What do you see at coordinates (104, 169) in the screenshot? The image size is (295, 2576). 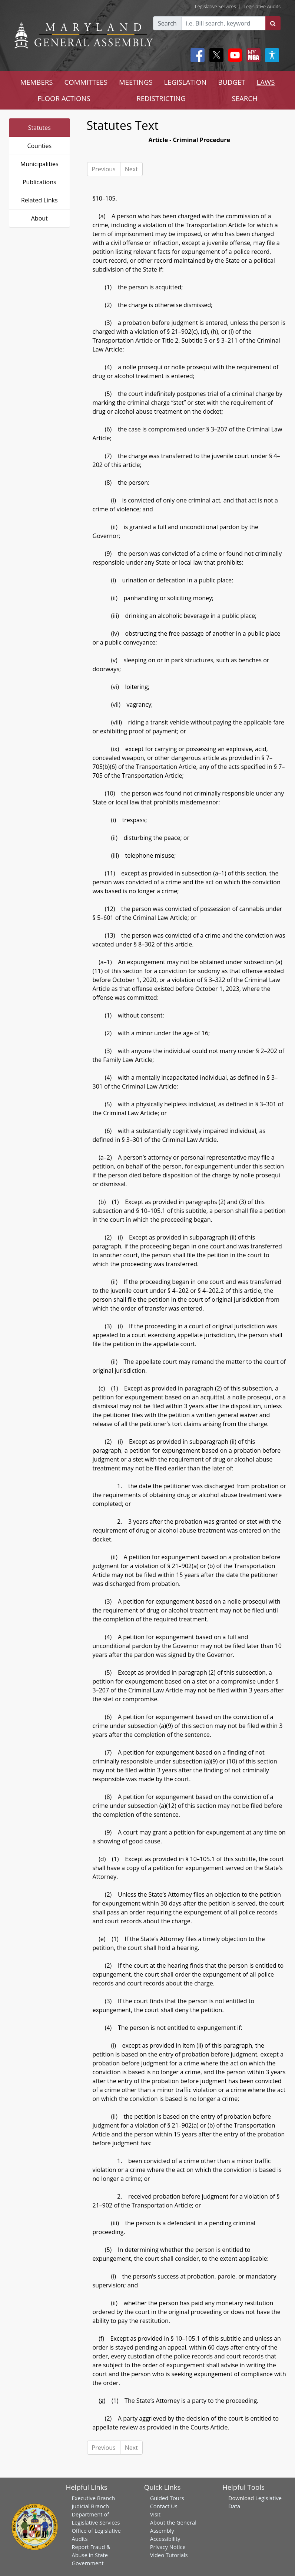 I see `Previous` at bounding box center [104, 169].